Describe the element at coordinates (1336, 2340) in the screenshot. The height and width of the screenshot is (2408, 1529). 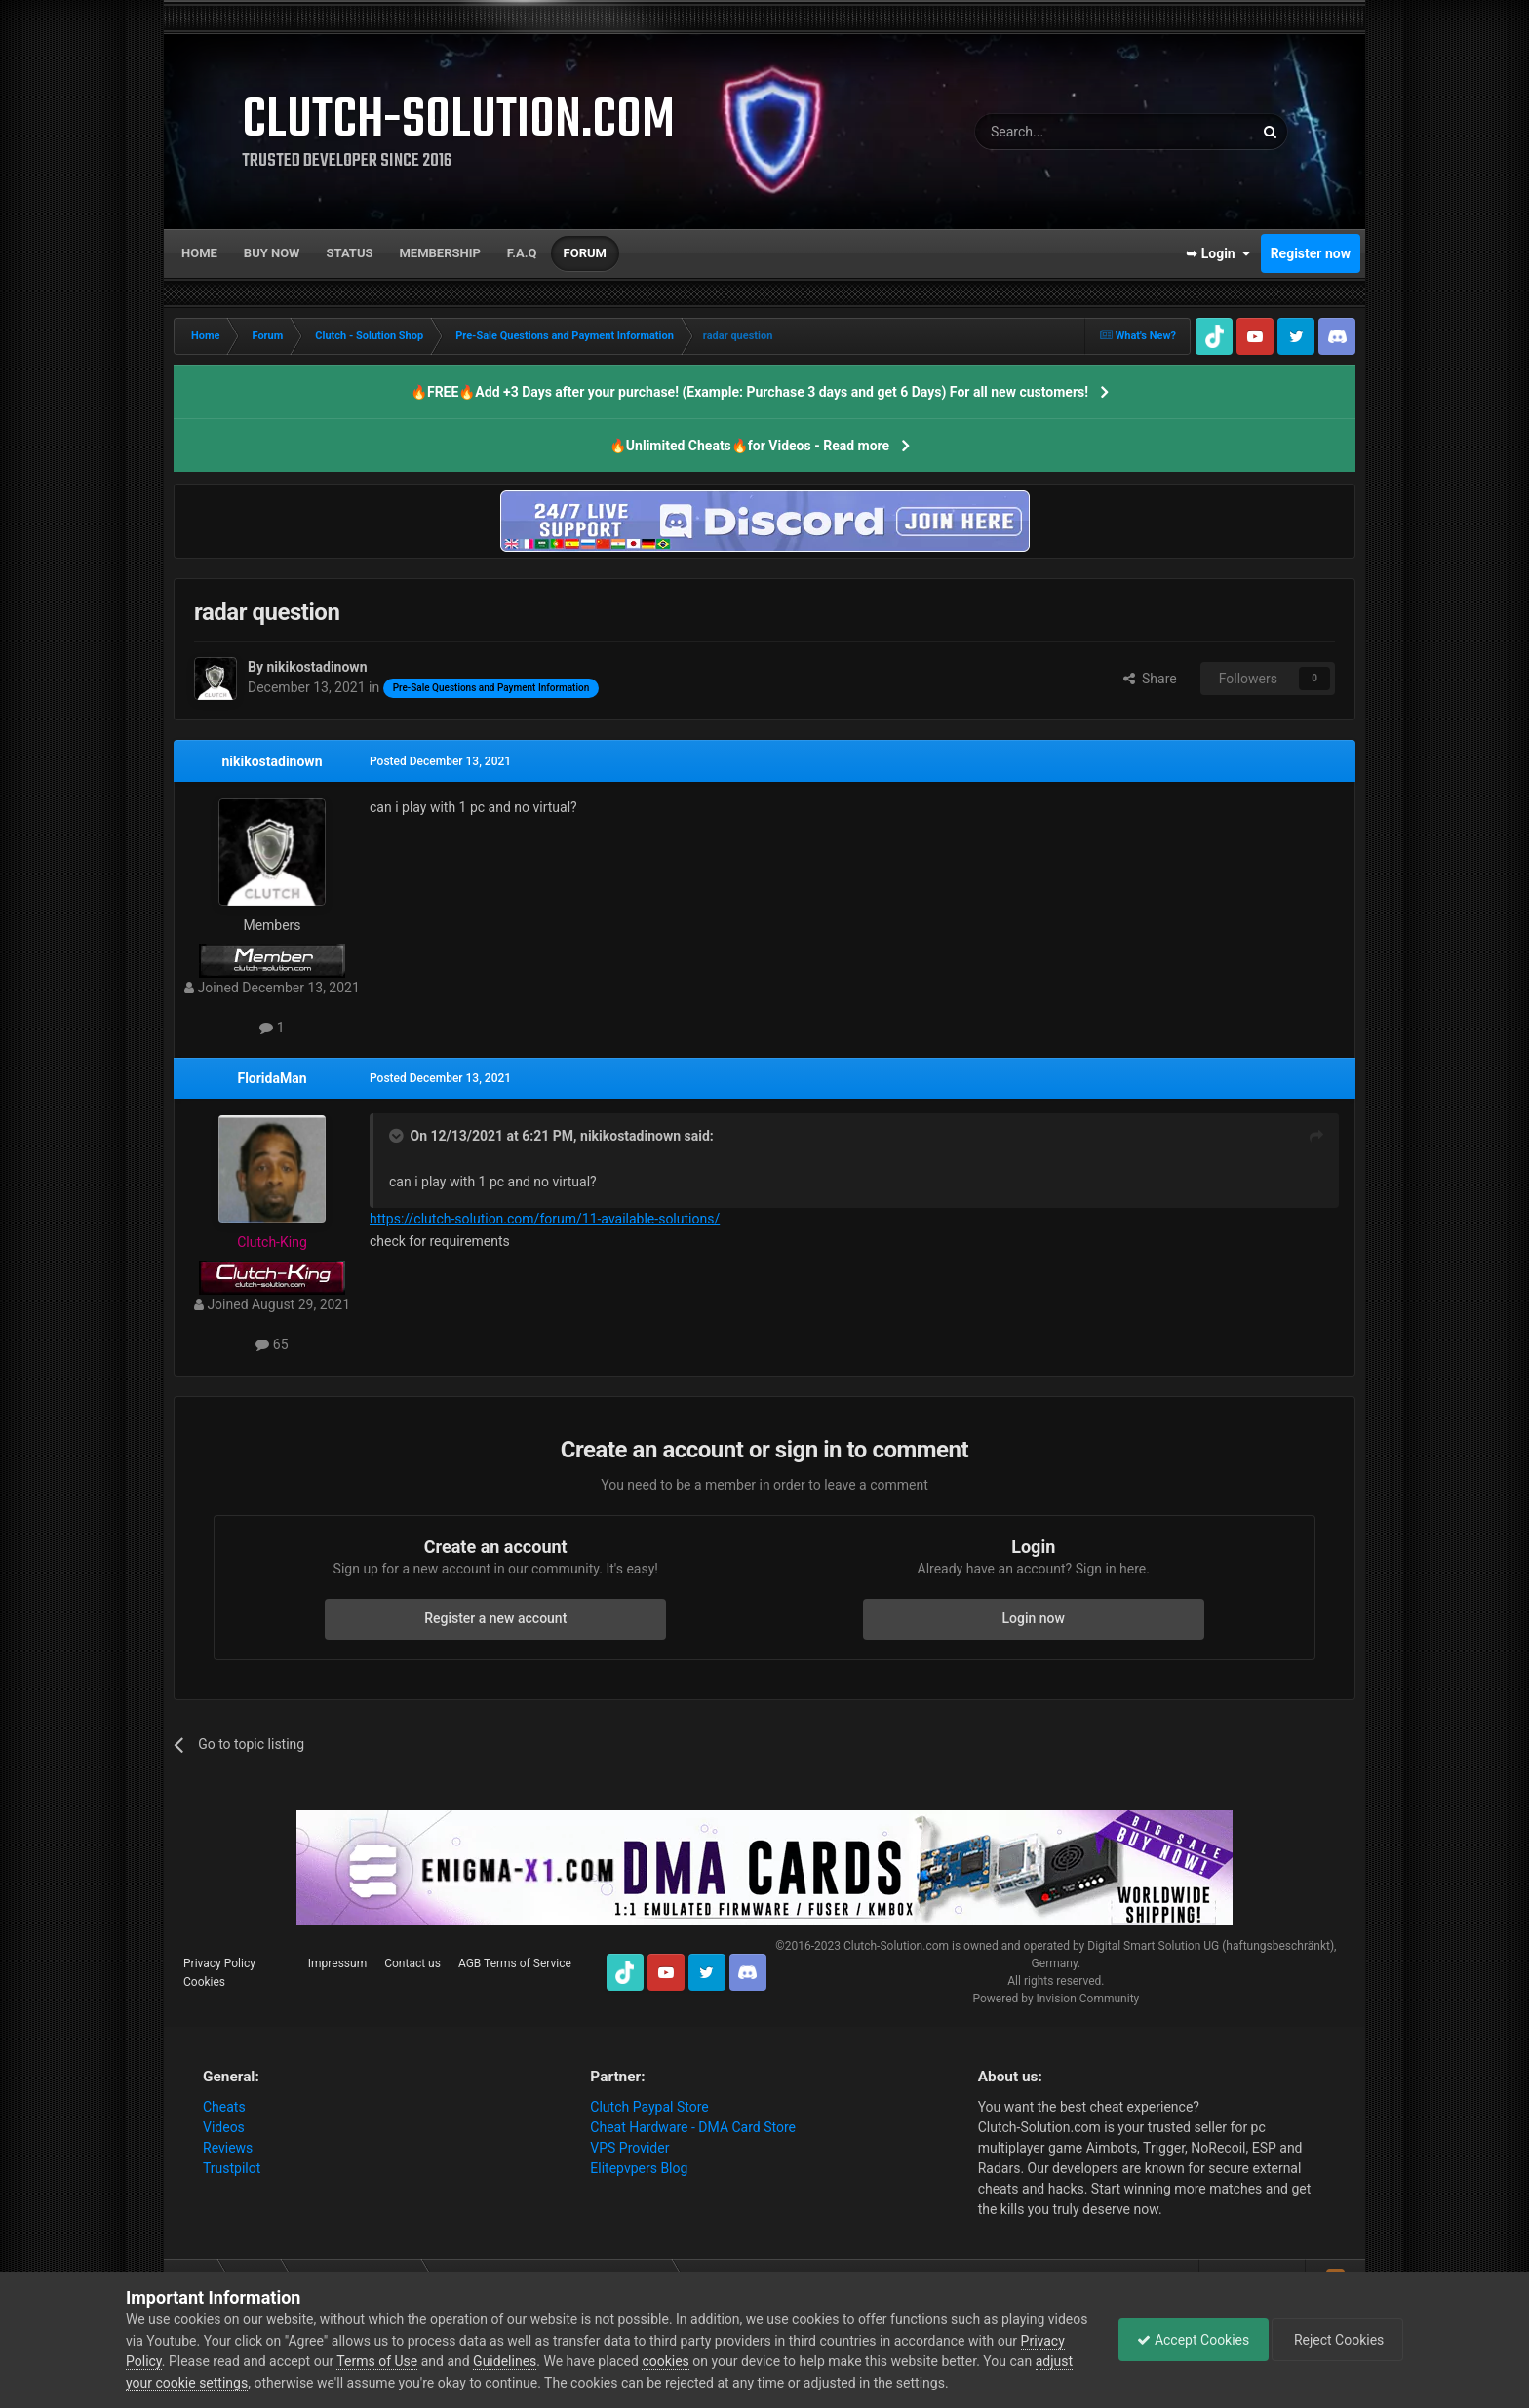
I see `Reject Cookies` at that location.